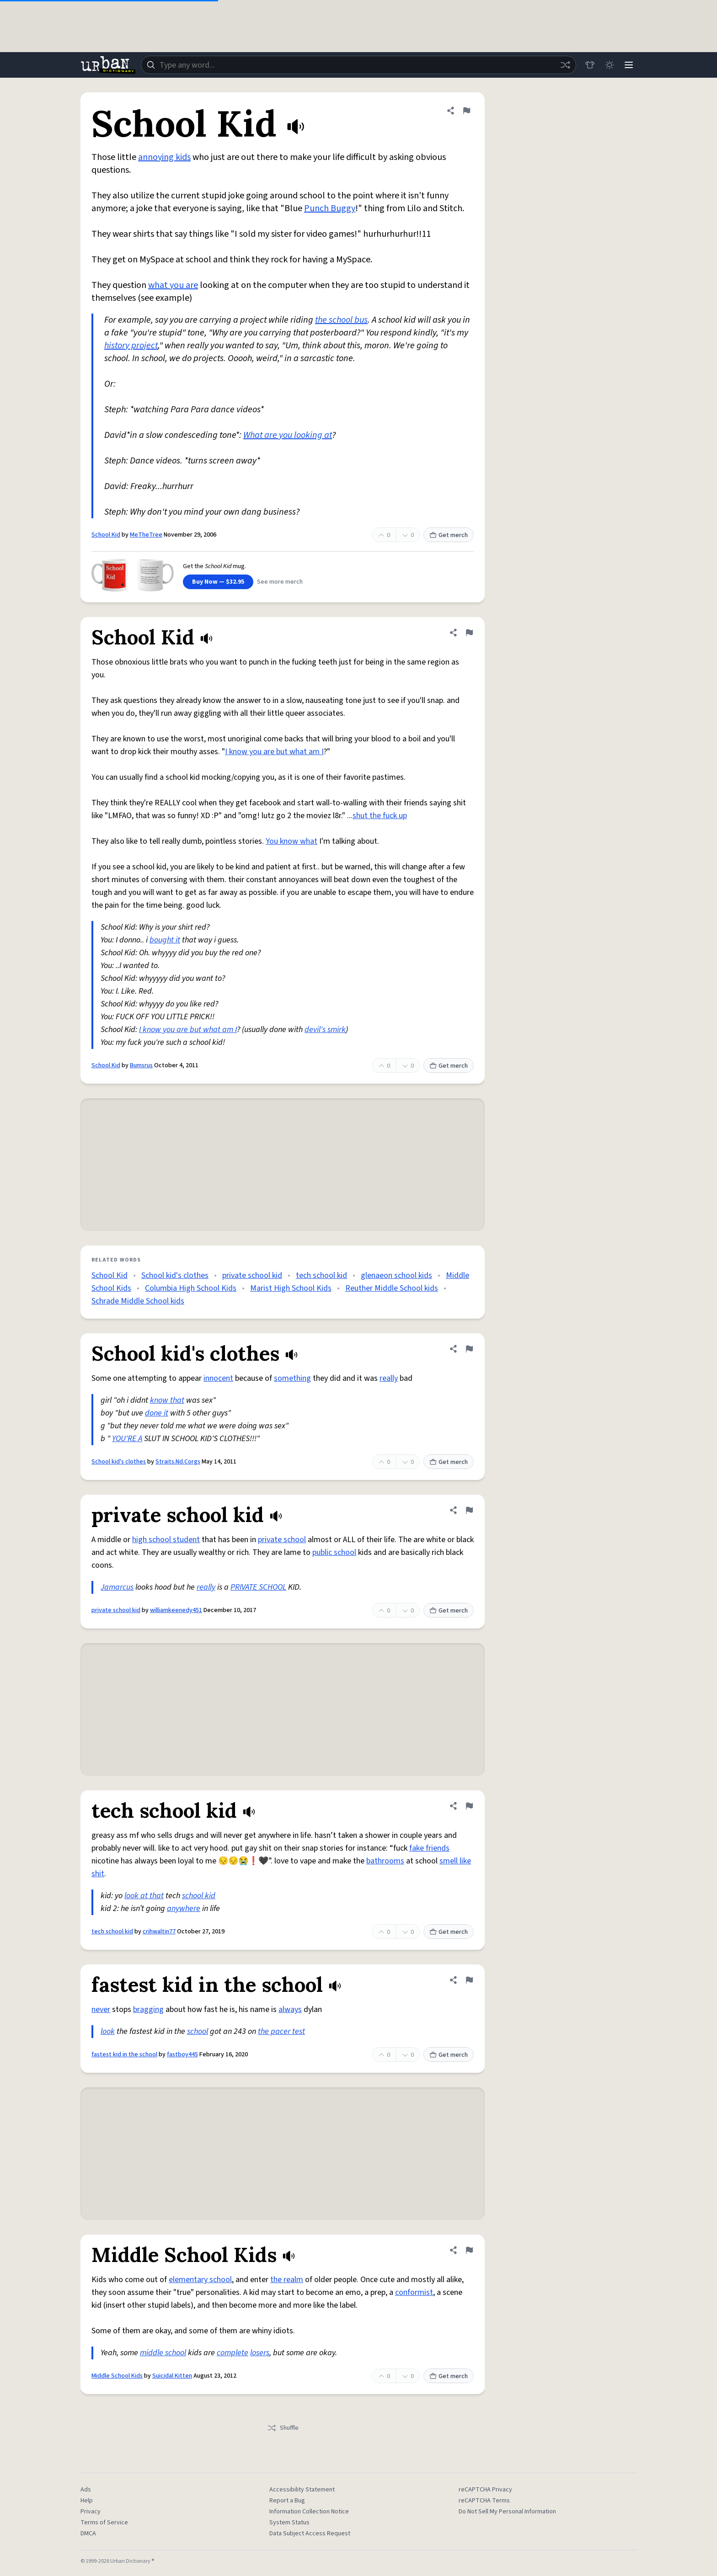 This screenshot has width=717, height=2576. What do you see at coordinates (163, 2352) in the screenshot?
I see `middle school` at bounding box center [163, 2352].